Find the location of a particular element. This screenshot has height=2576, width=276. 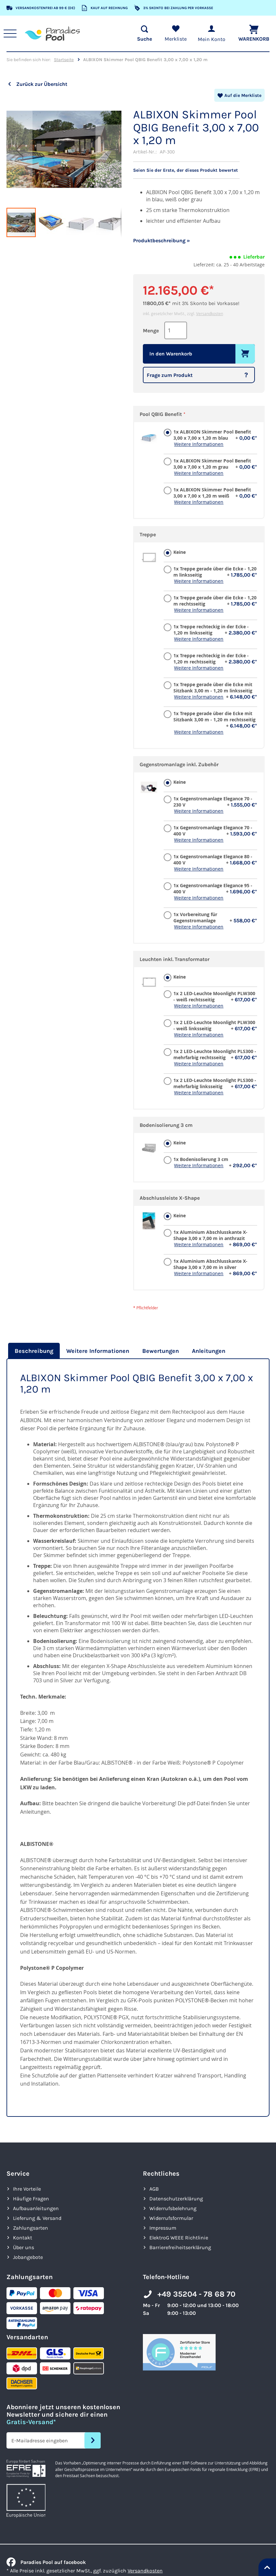

Barrierefreiheits­erklärung is located at coordinates (180, 2247).